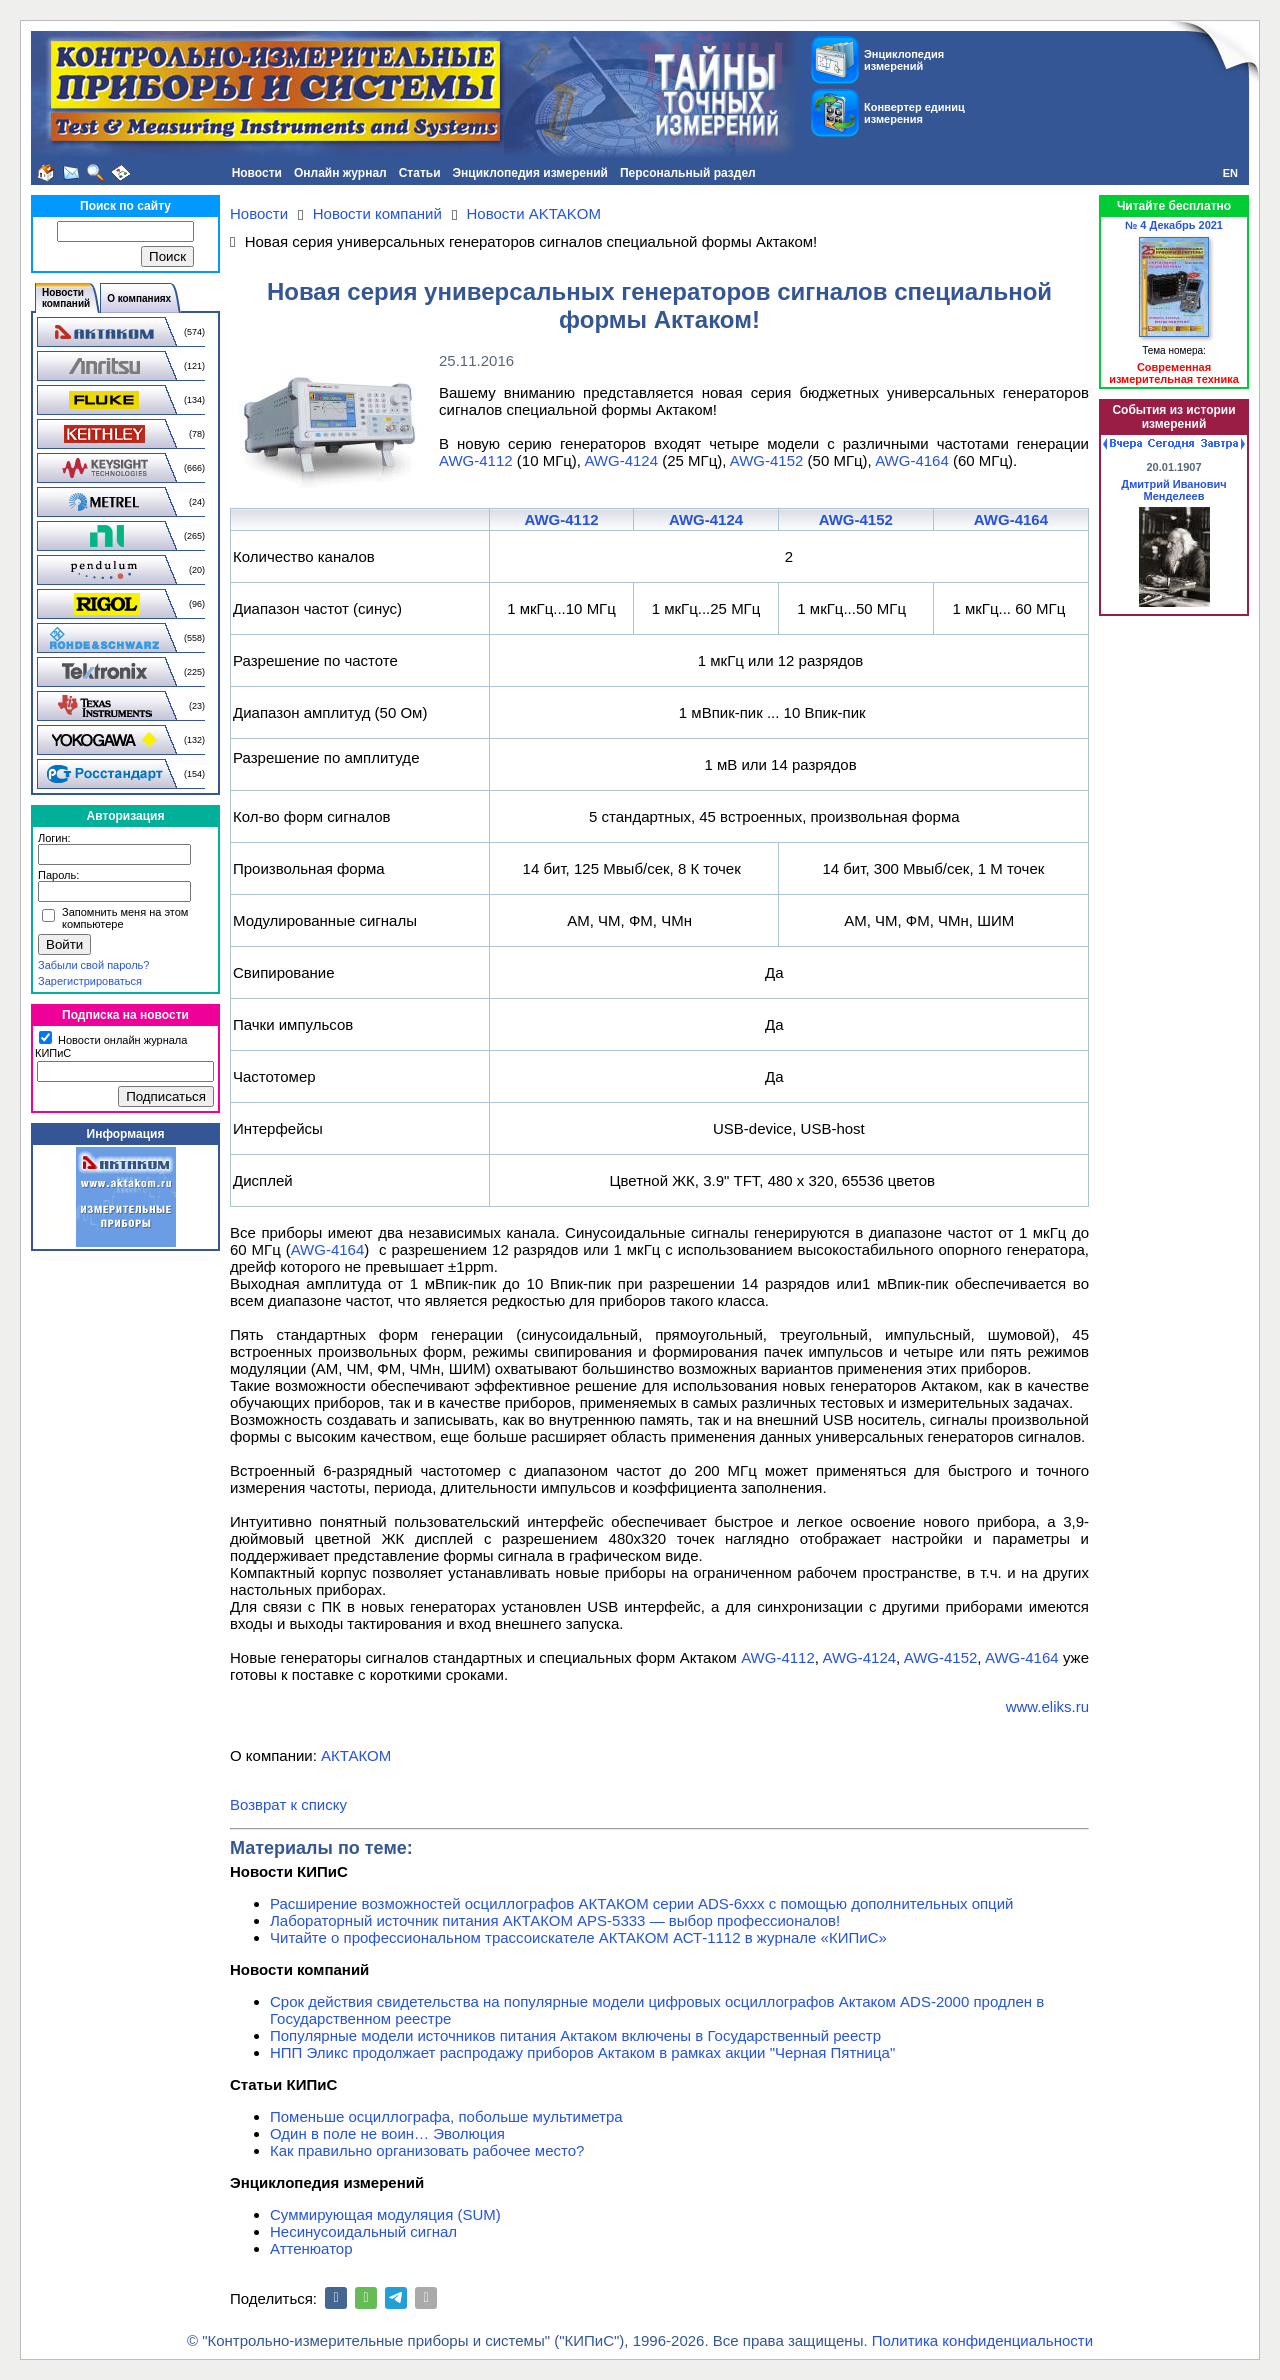 This screenshot has width=1280, height=2380. Describe the element at coordinates (257, 173) in the screenshot. I see `Новости` at that location.